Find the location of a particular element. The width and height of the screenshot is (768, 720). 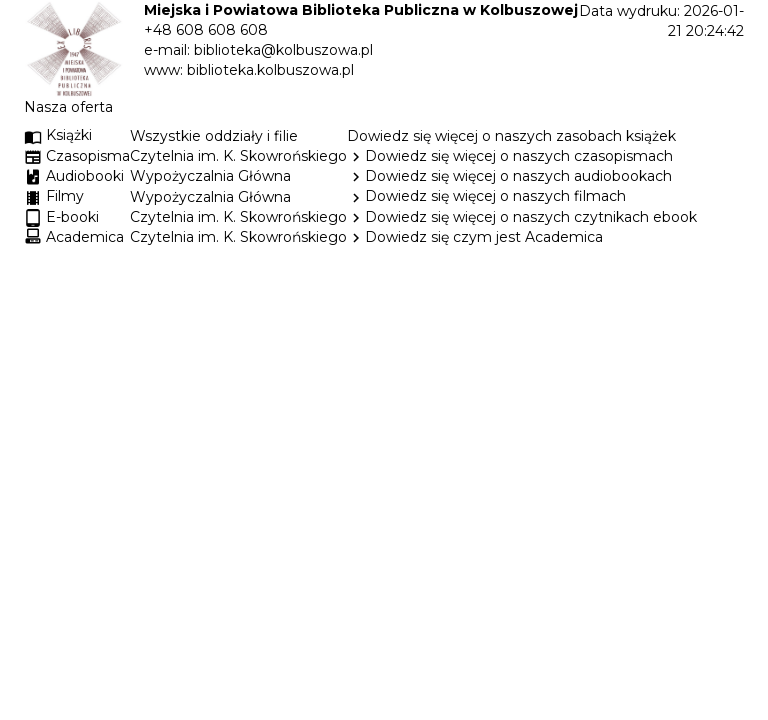

Filmy is located at coordinates (65, 196).